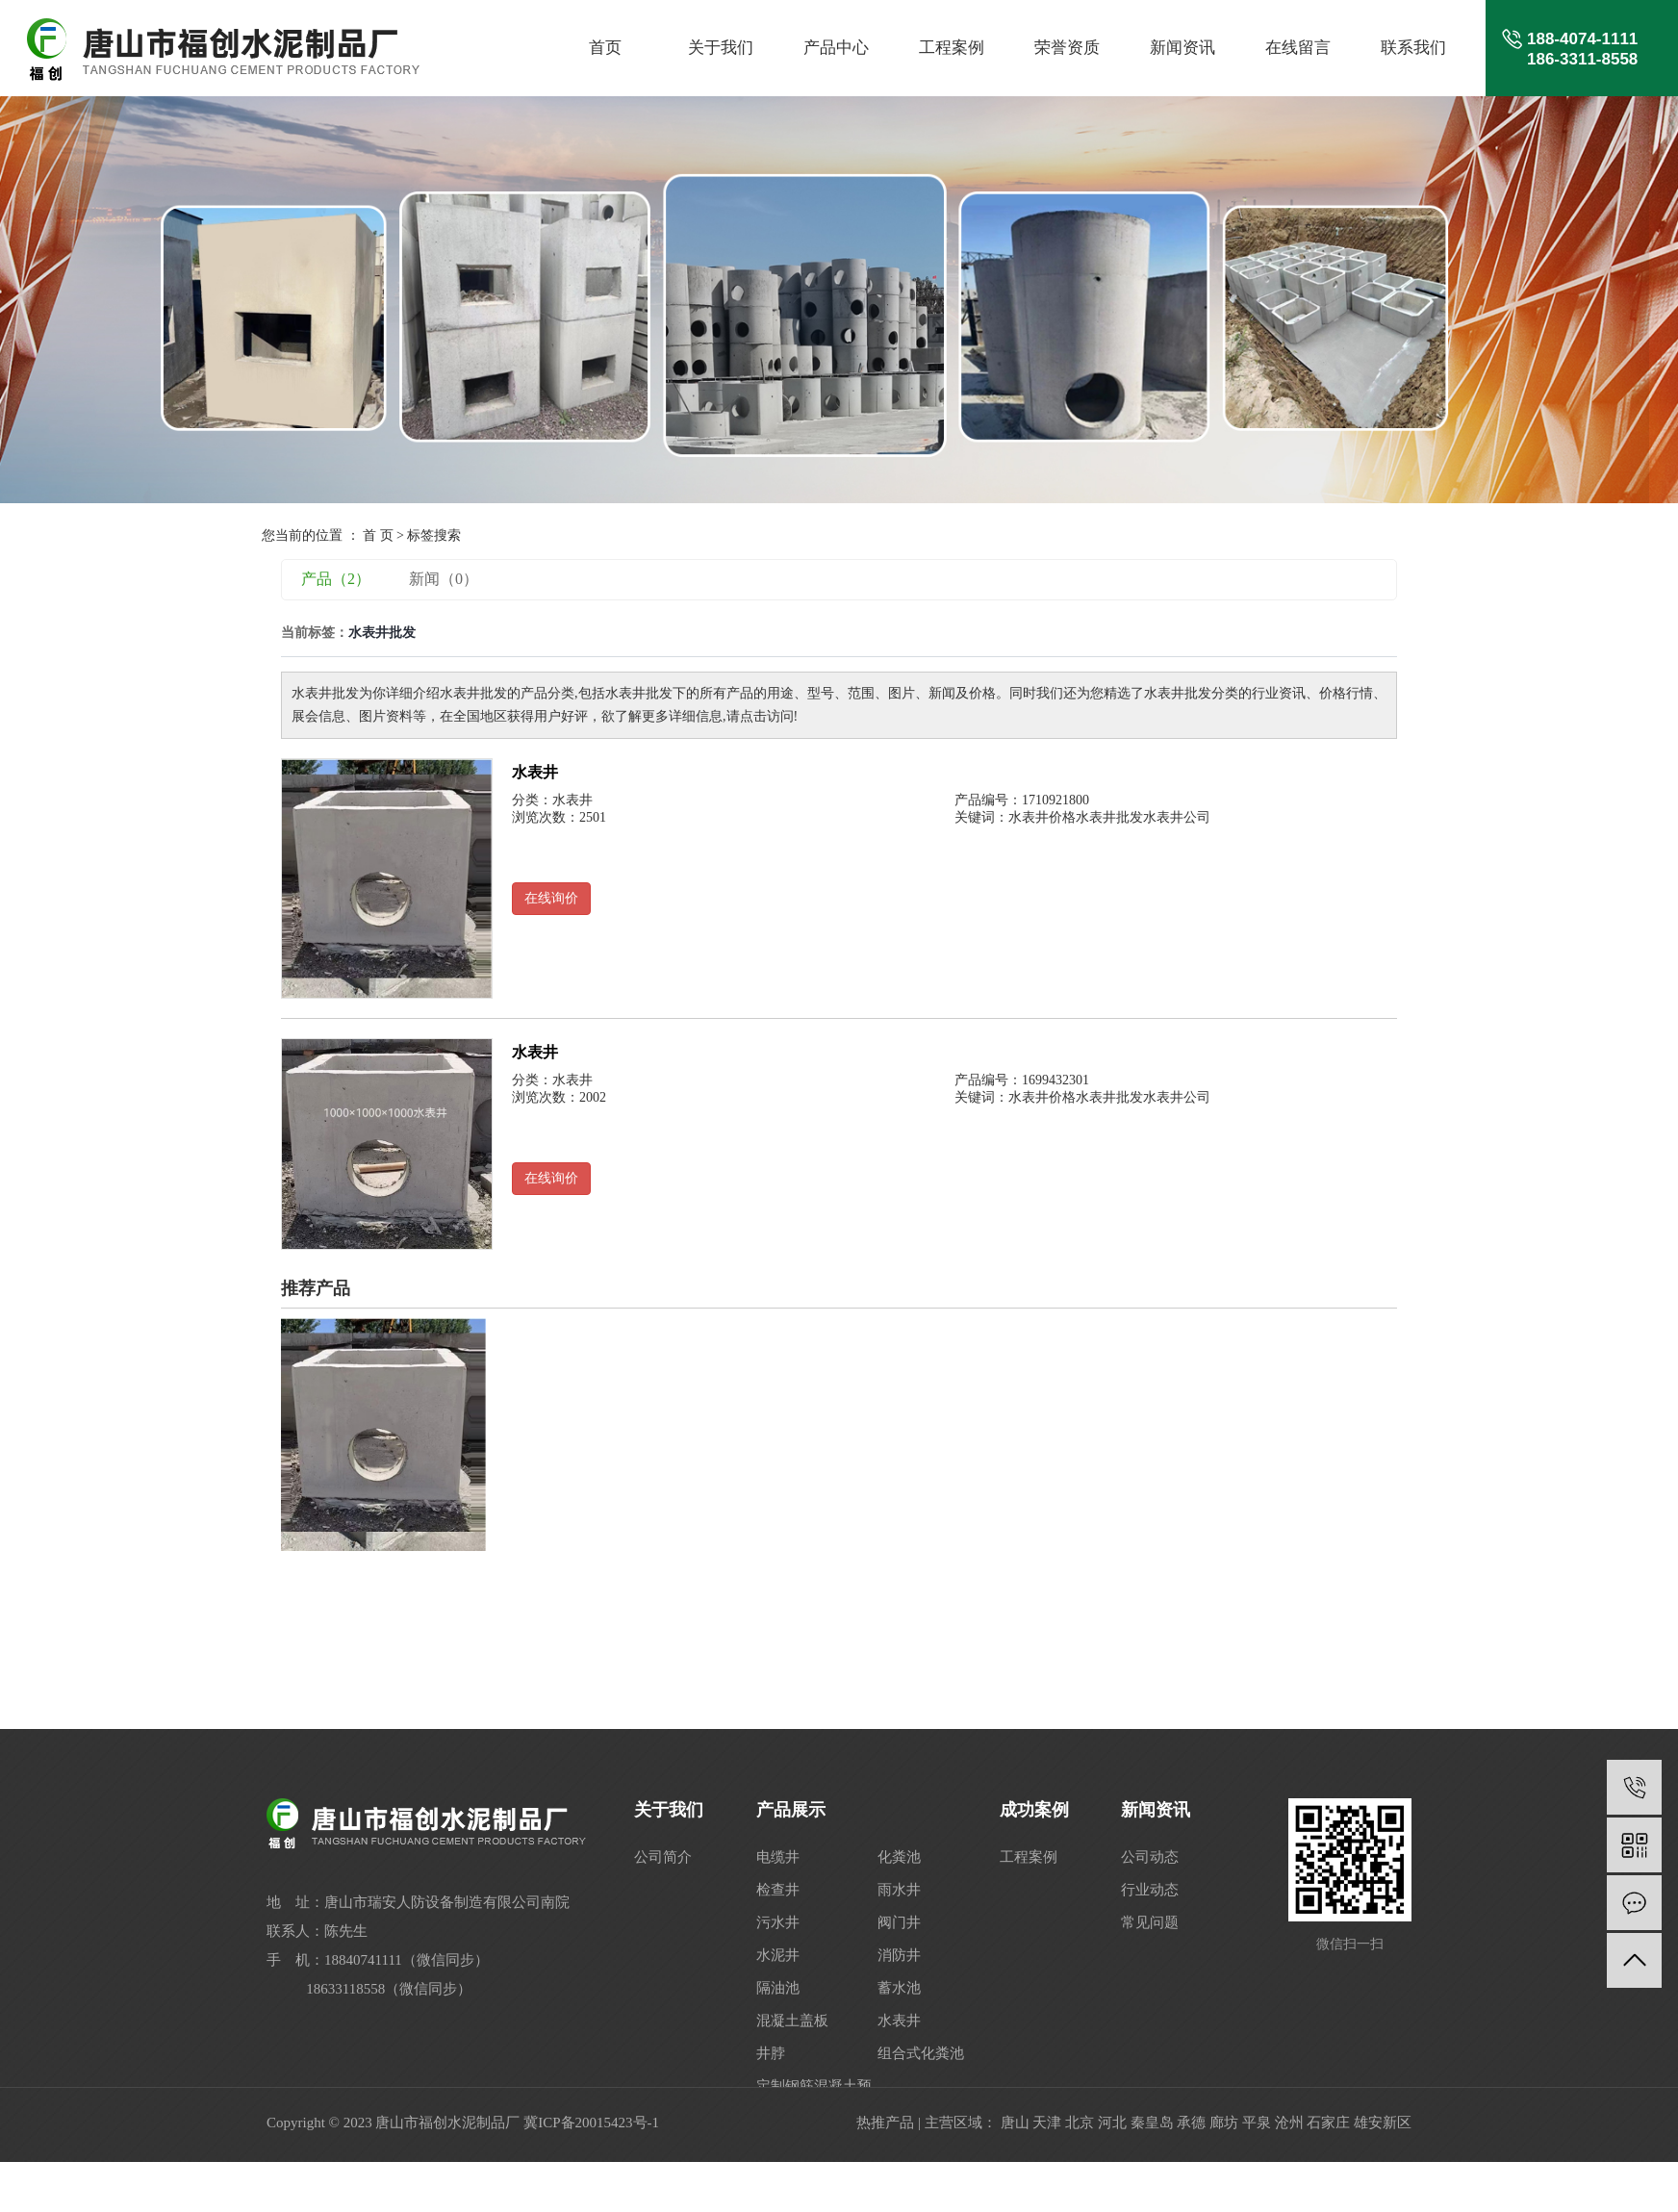 The height and width of the screenshot is (2212, 1678). I want to click on 北京, so click(1079, 2122).